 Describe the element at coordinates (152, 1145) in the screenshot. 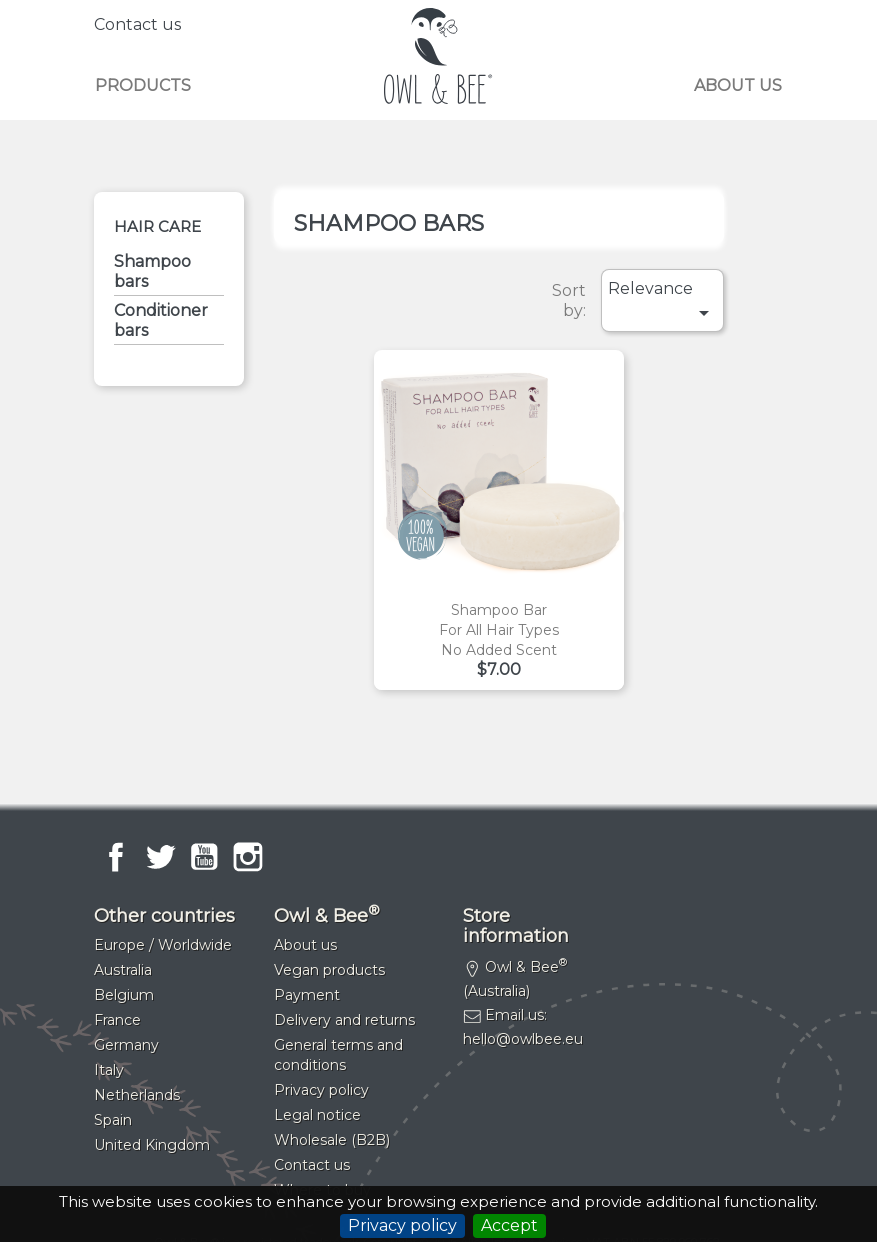

I see `United Kingdom` at that location.